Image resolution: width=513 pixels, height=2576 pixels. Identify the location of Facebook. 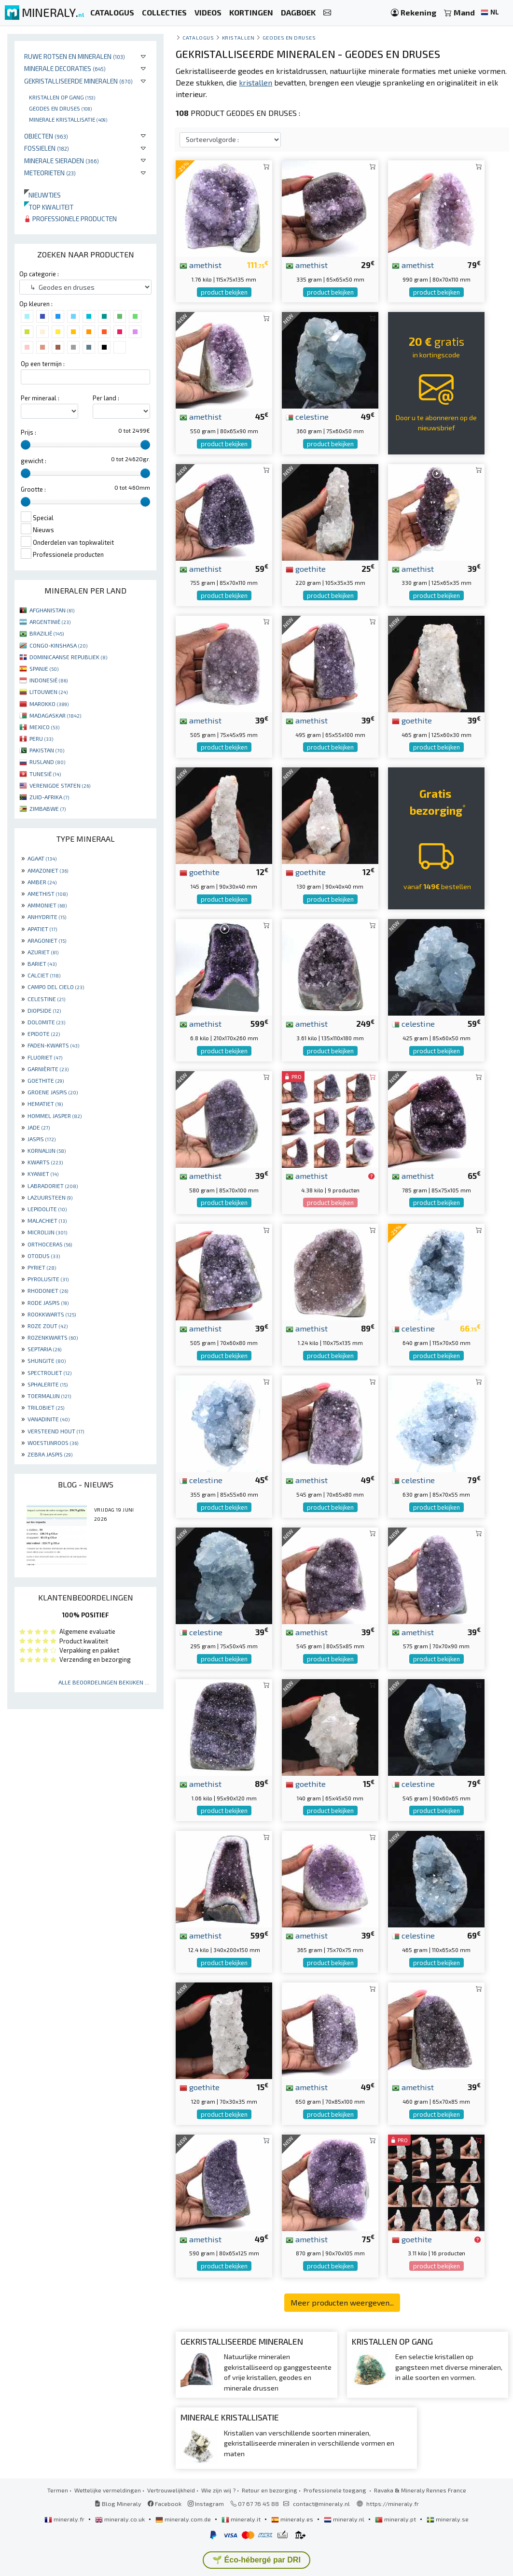
(164, 2503).